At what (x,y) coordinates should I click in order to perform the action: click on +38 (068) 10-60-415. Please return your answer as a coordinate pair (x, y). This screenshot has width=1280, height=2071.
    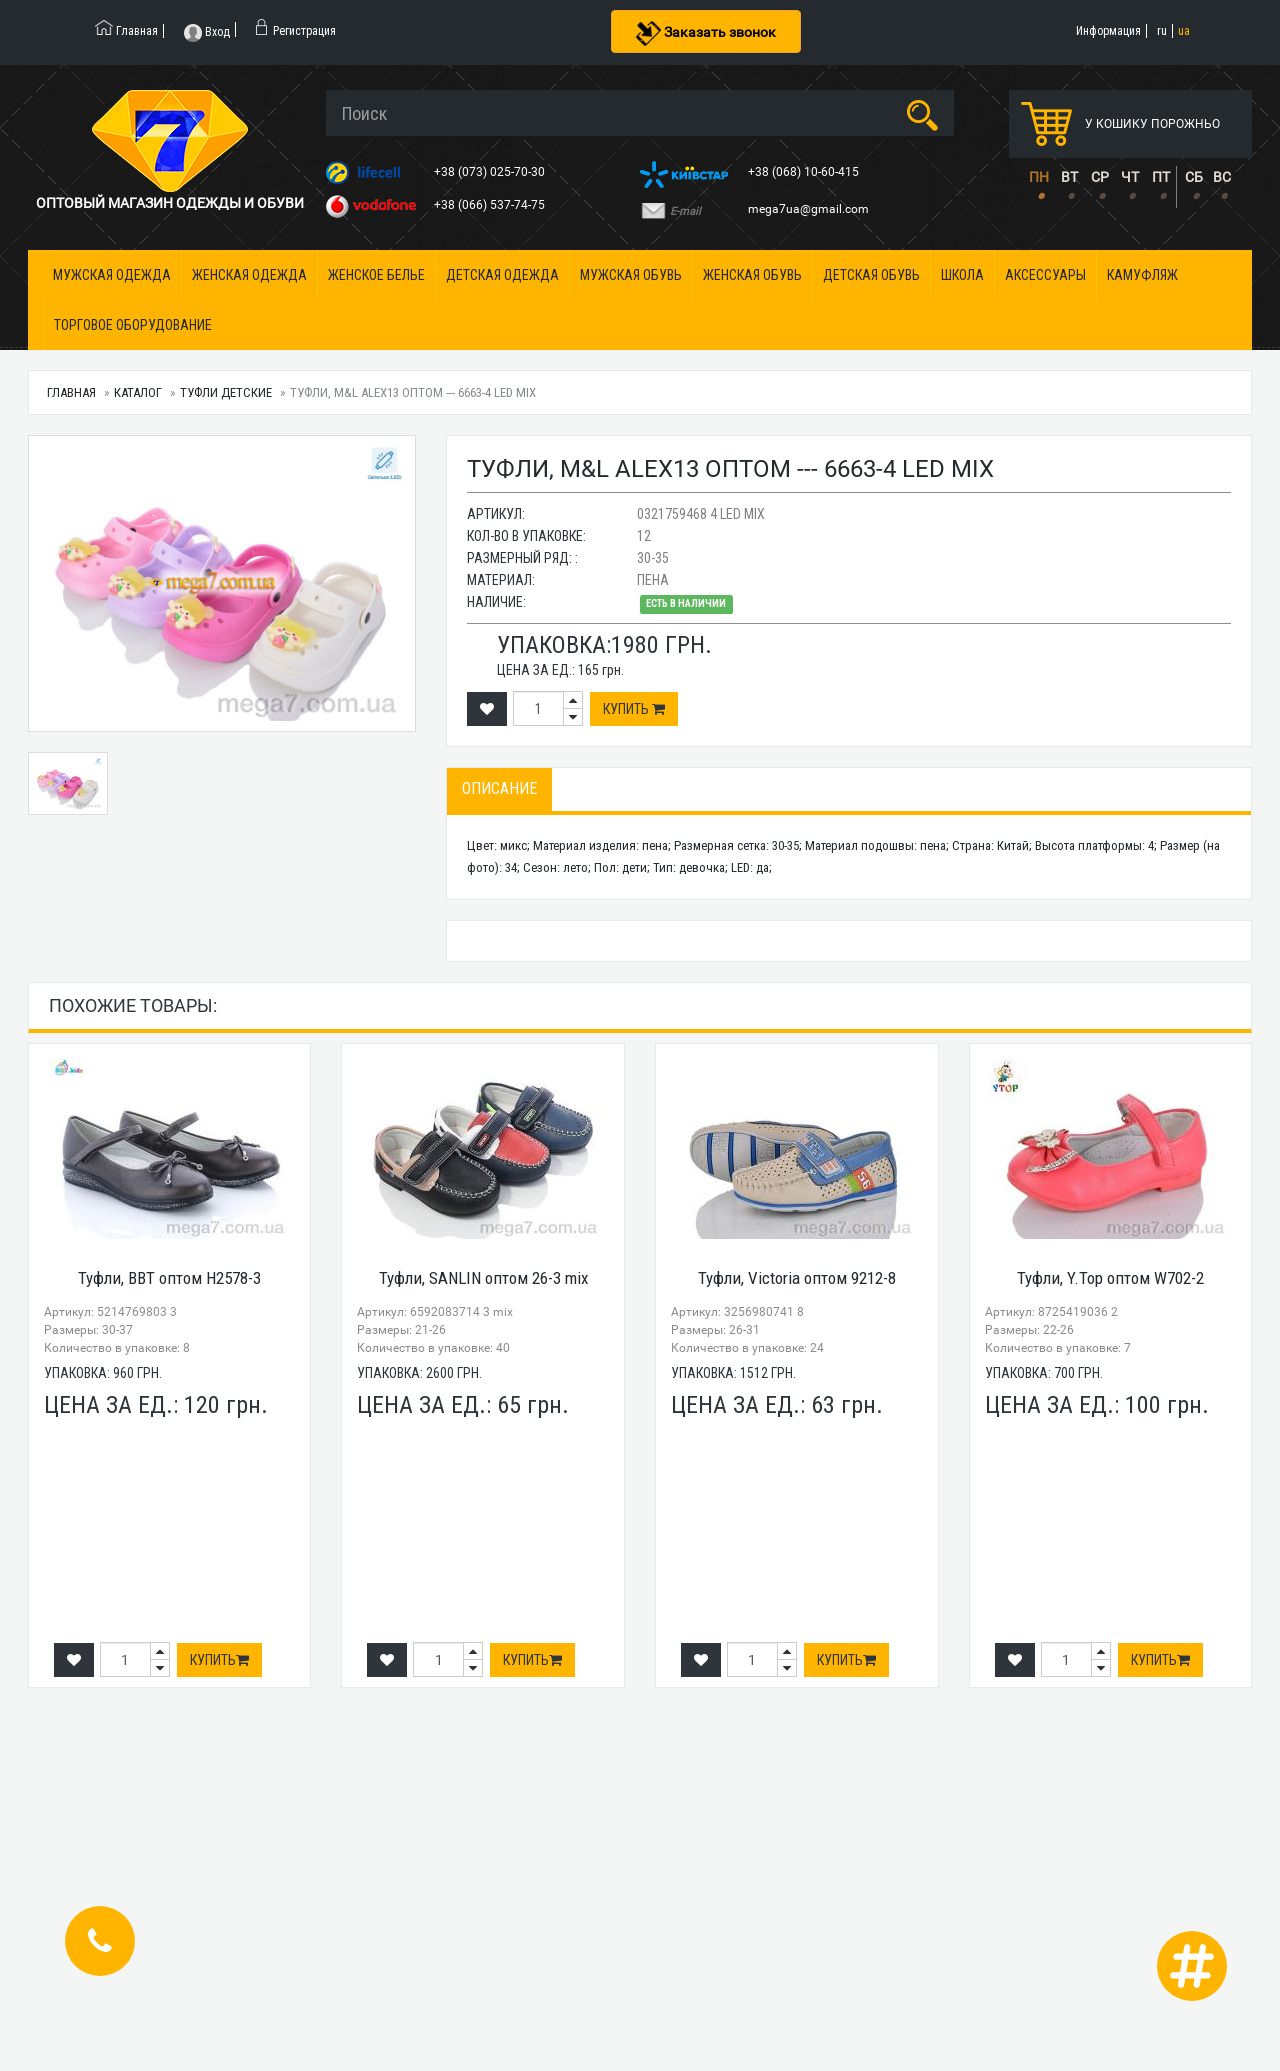
    Looking at the image, I should click on (805, 172).